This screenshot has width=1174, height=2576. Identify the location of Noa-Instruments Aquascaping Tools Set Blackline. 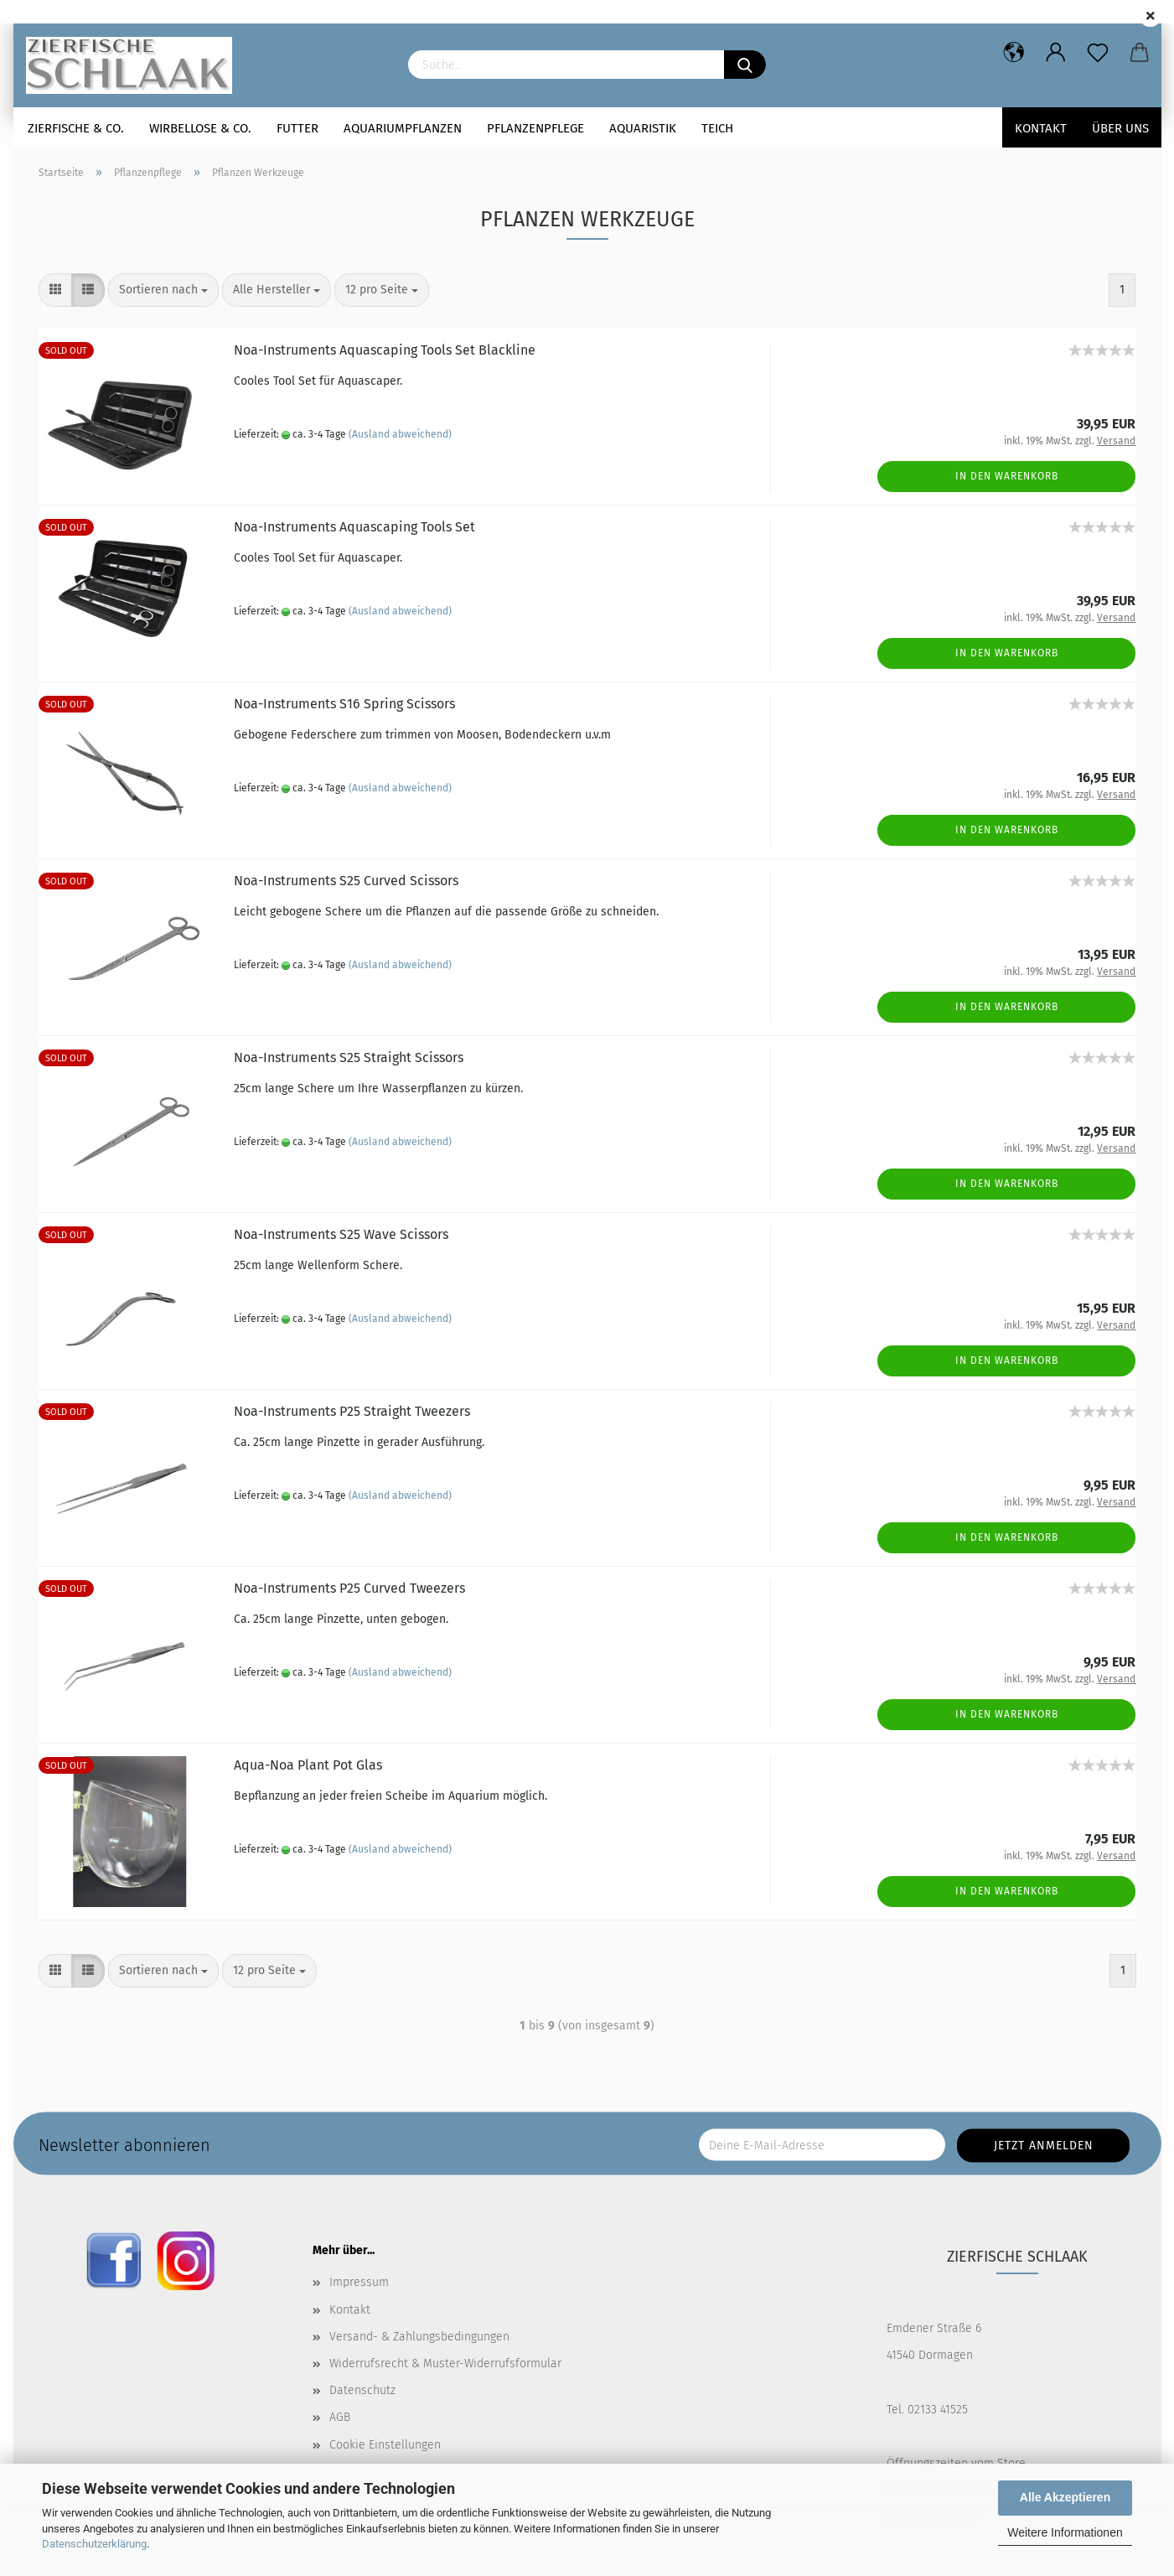
(384, 350).